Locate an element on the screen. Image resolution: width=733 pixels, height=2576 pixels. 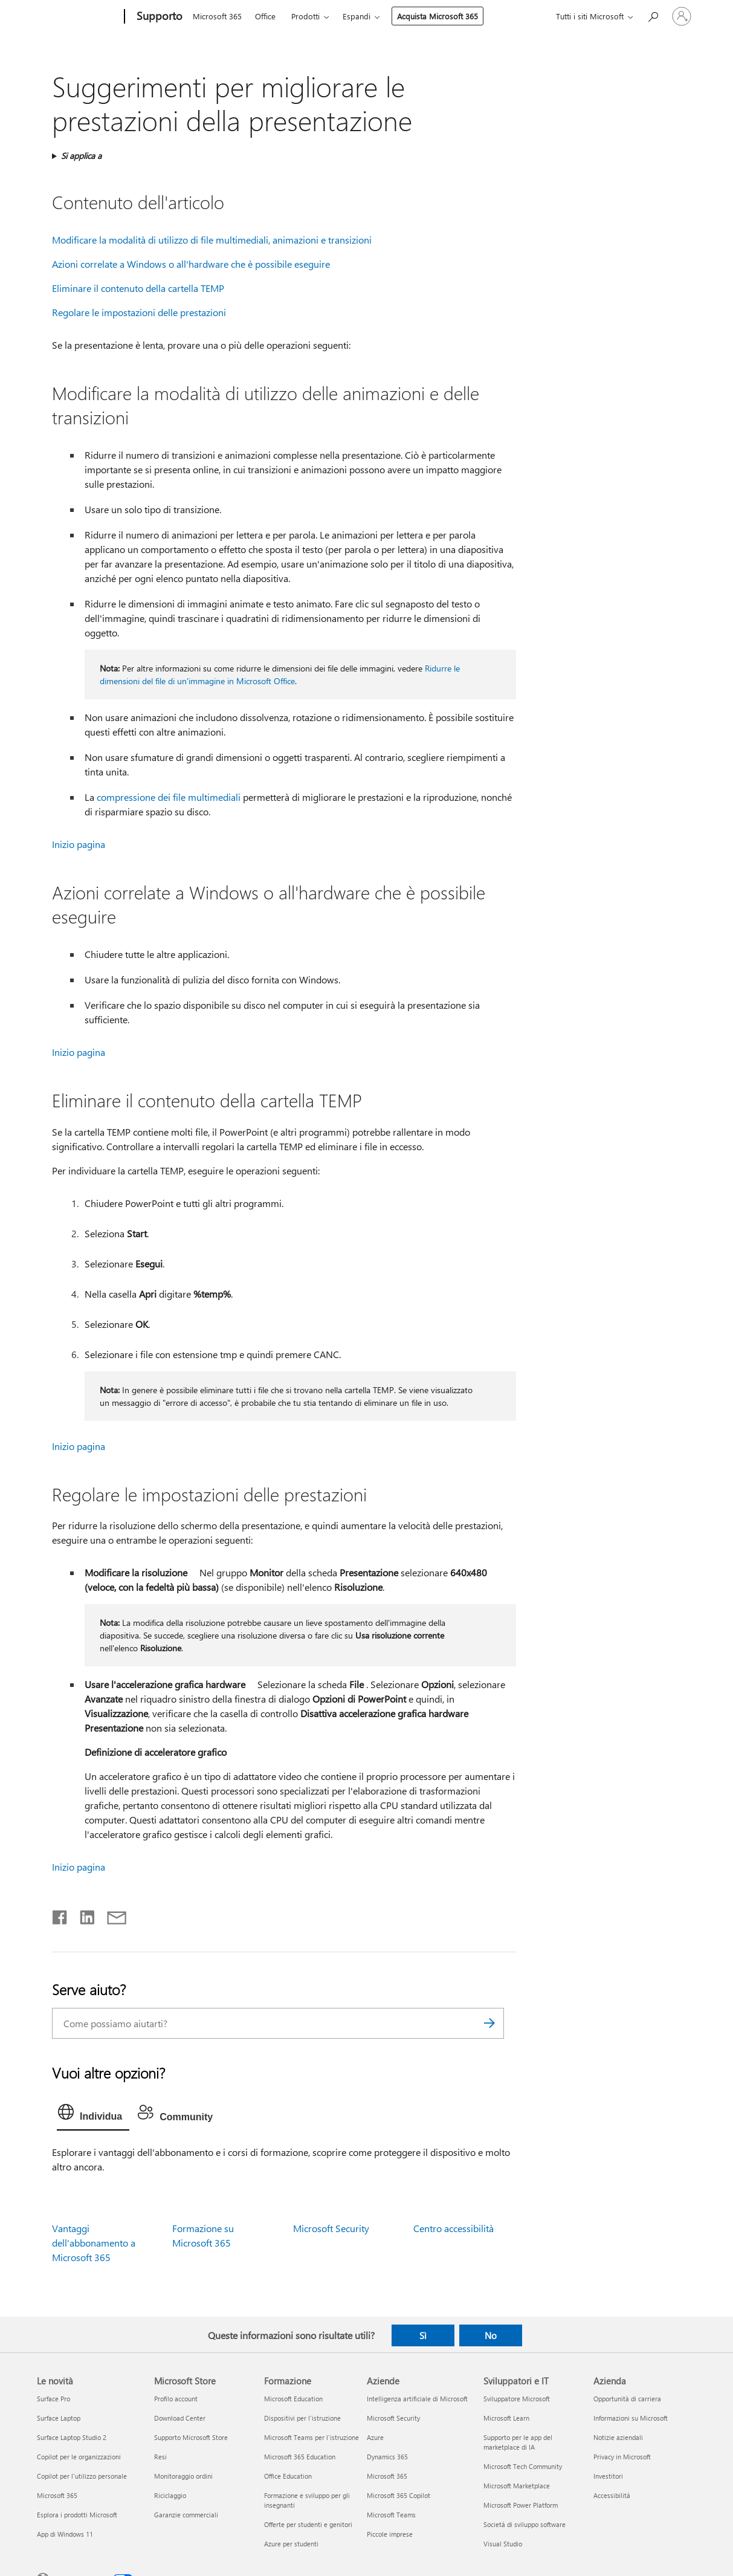
Dispositivi per l'istruzione [Dispositivi per l'istruzione Formazione] is located at coordinates (302, 2417).